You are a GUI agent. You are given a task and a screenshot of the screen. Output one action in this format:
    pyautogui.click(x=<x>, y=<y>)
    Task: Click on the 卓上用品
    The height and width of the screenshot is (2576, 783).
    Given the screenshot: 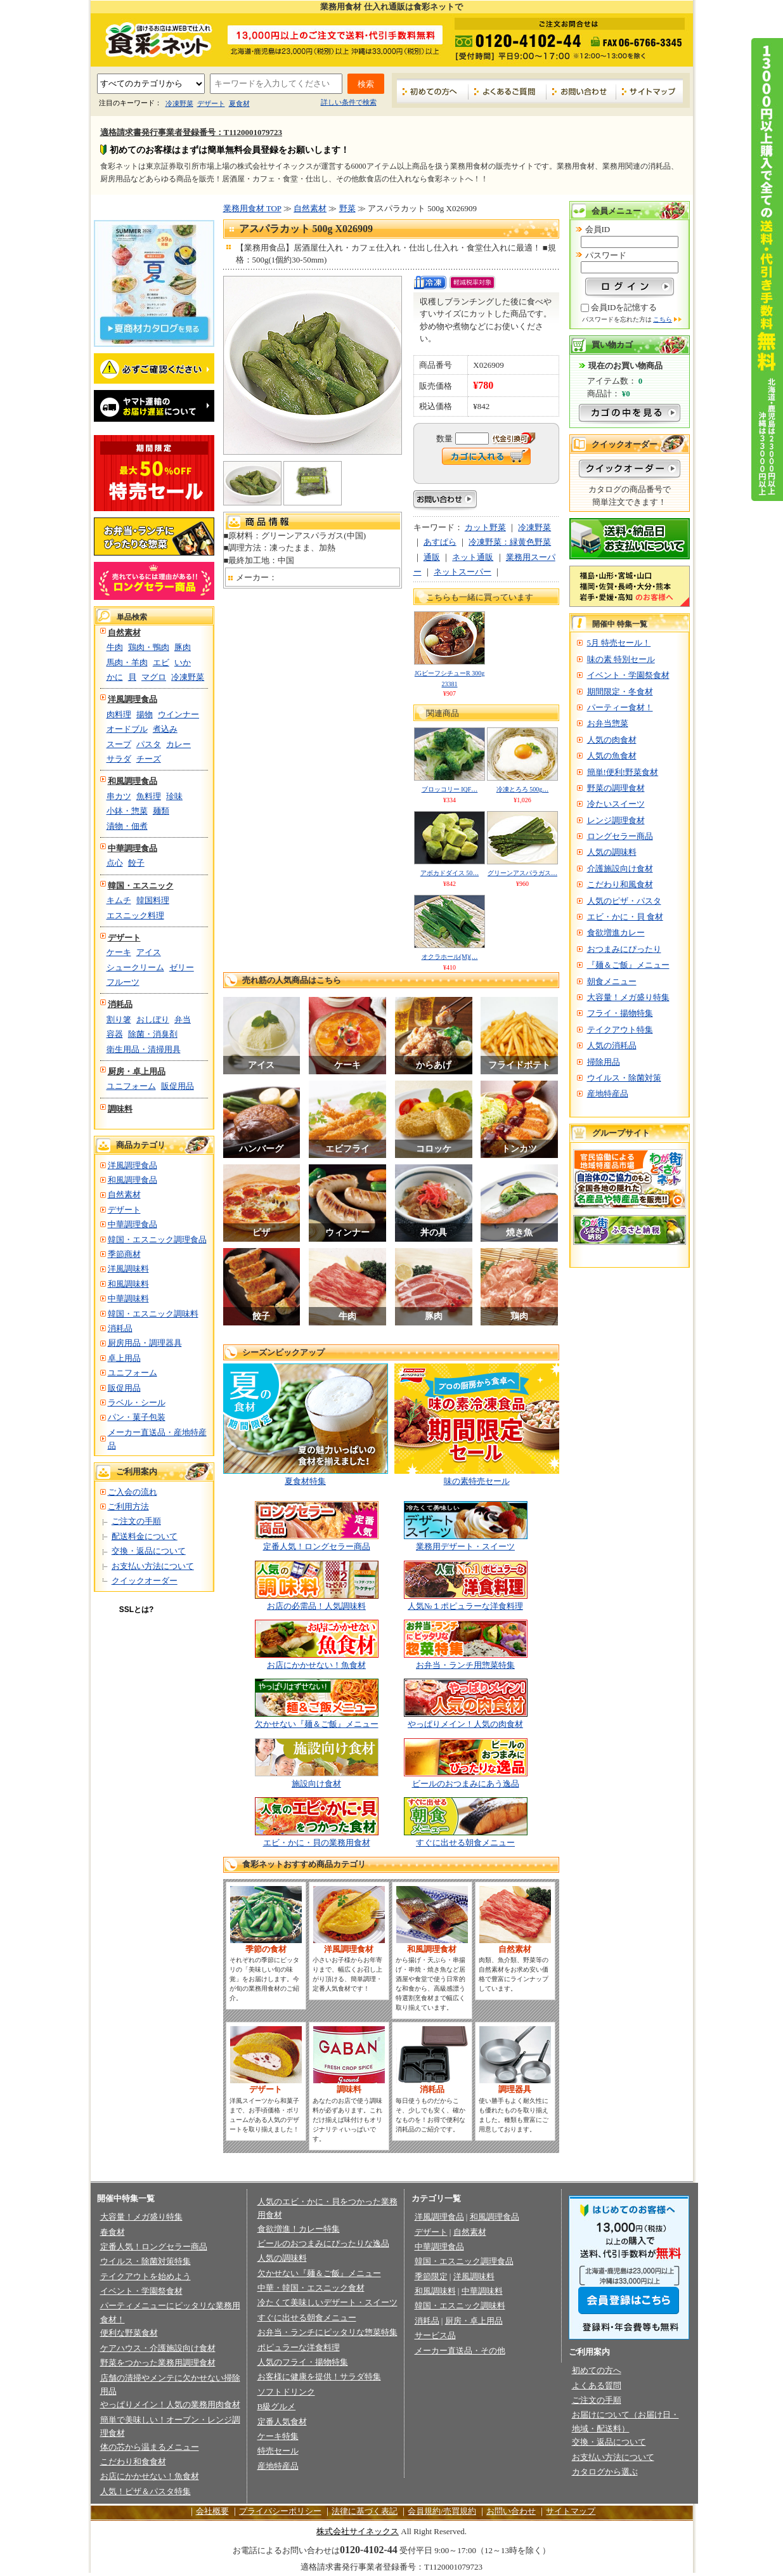 What is the action you would take?
    pyautogui.click(x=124, y=1358)
    